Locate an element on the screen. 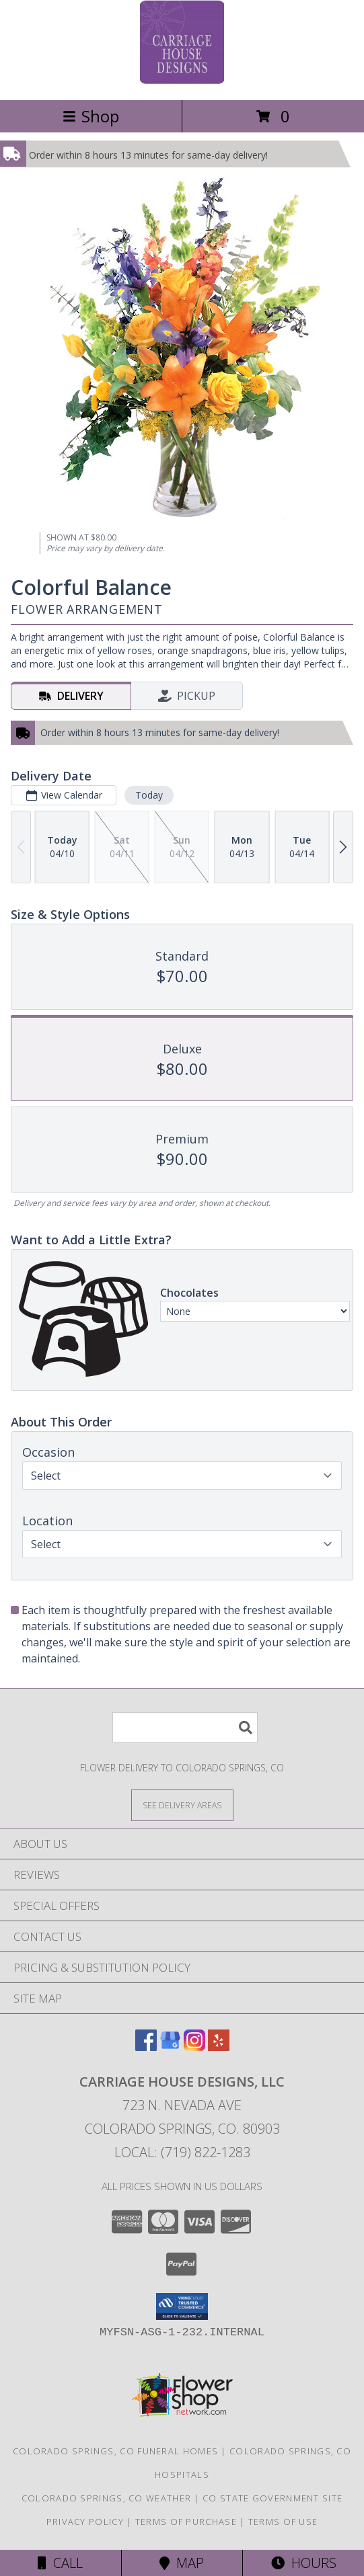  Colorado Springs, CO Weather is located at coordinates (106, 2498).